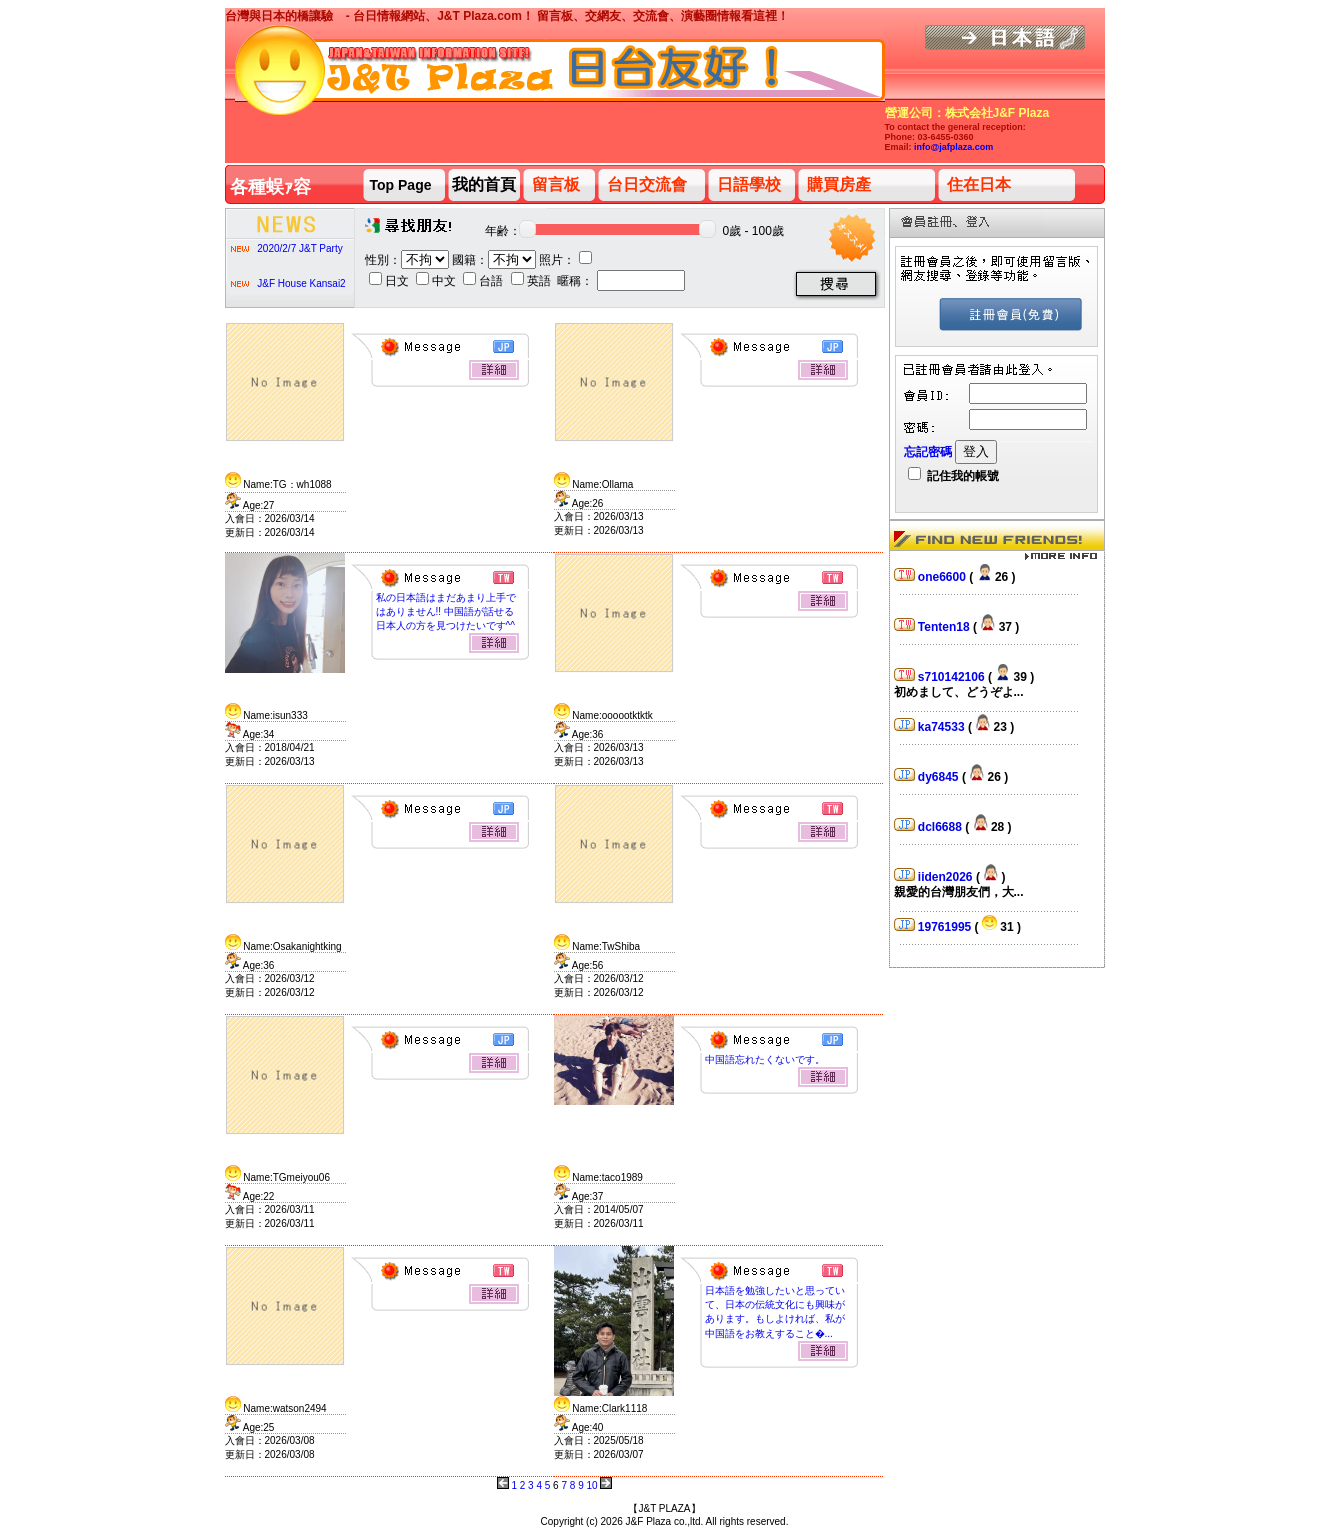  Describe the element at coordinates (749, 184) in the screenshot. I see `日語學校` at that location.